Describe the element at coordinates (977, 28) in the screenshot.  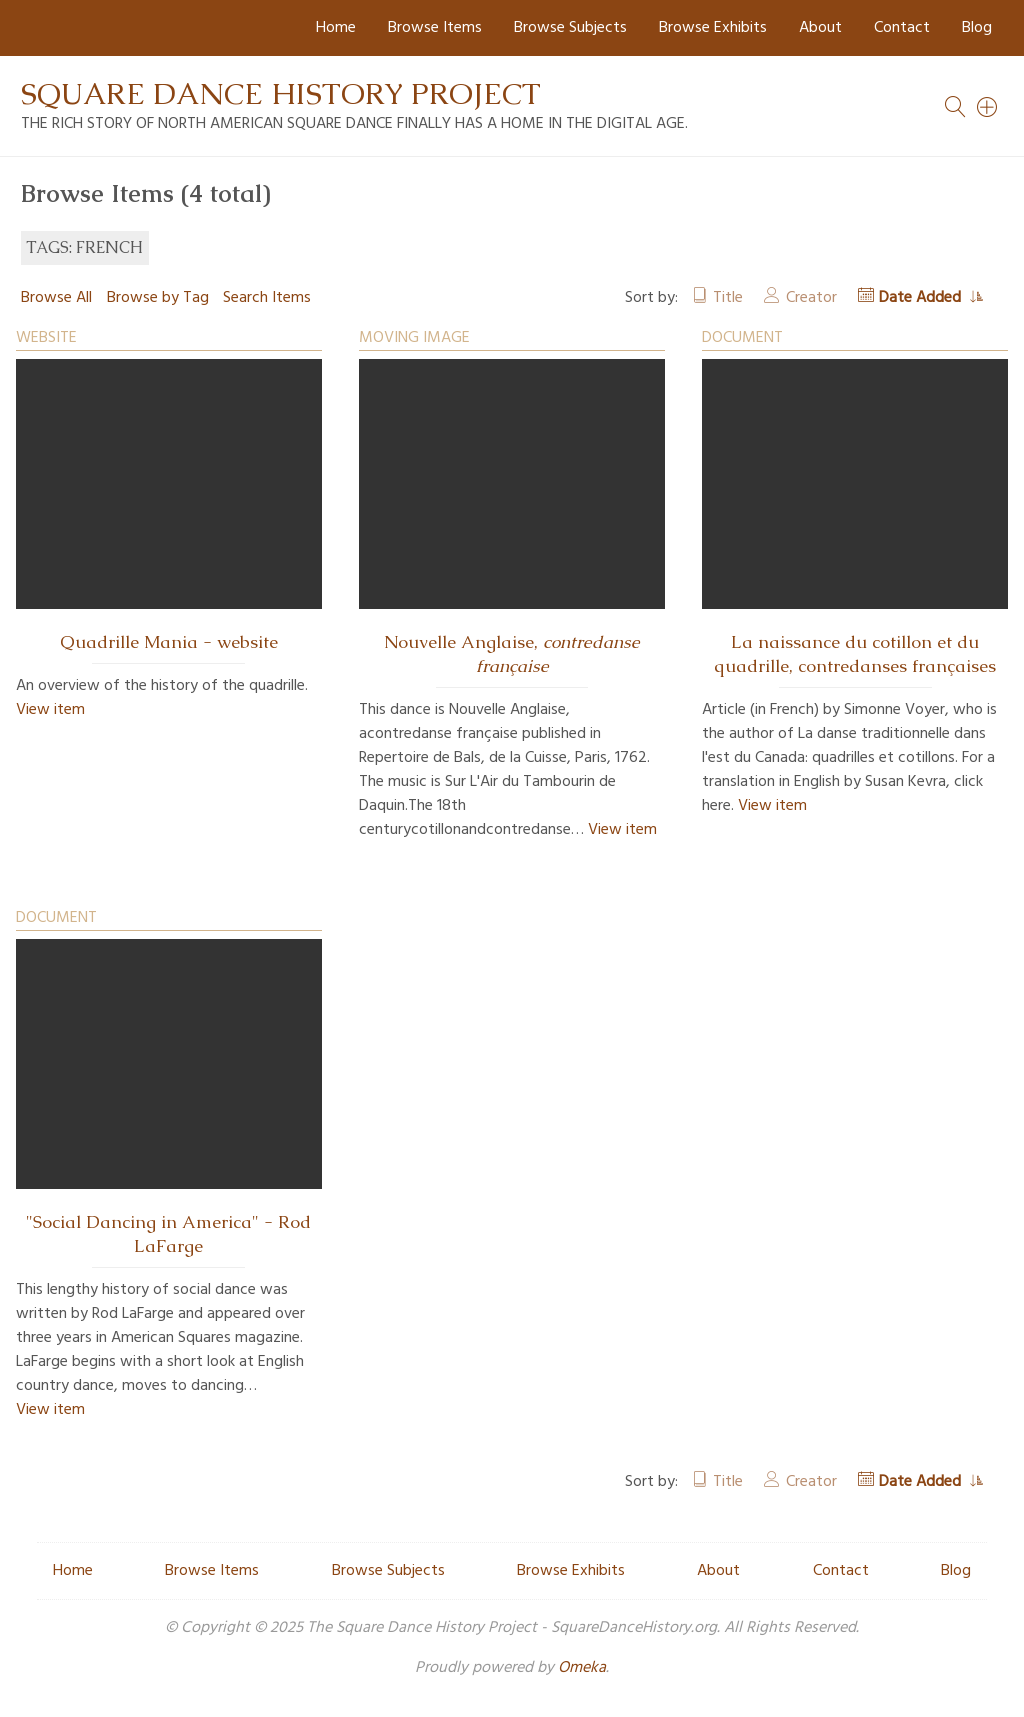
I see `Blog` at that location.